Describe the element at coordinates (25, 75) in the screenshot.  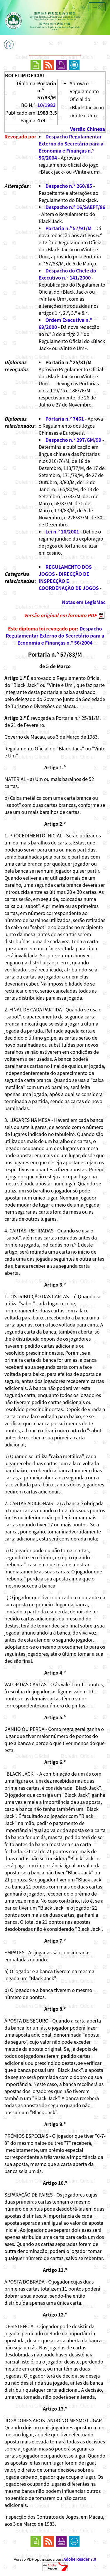
I see `BOLETIM OFICIAL` at that location.